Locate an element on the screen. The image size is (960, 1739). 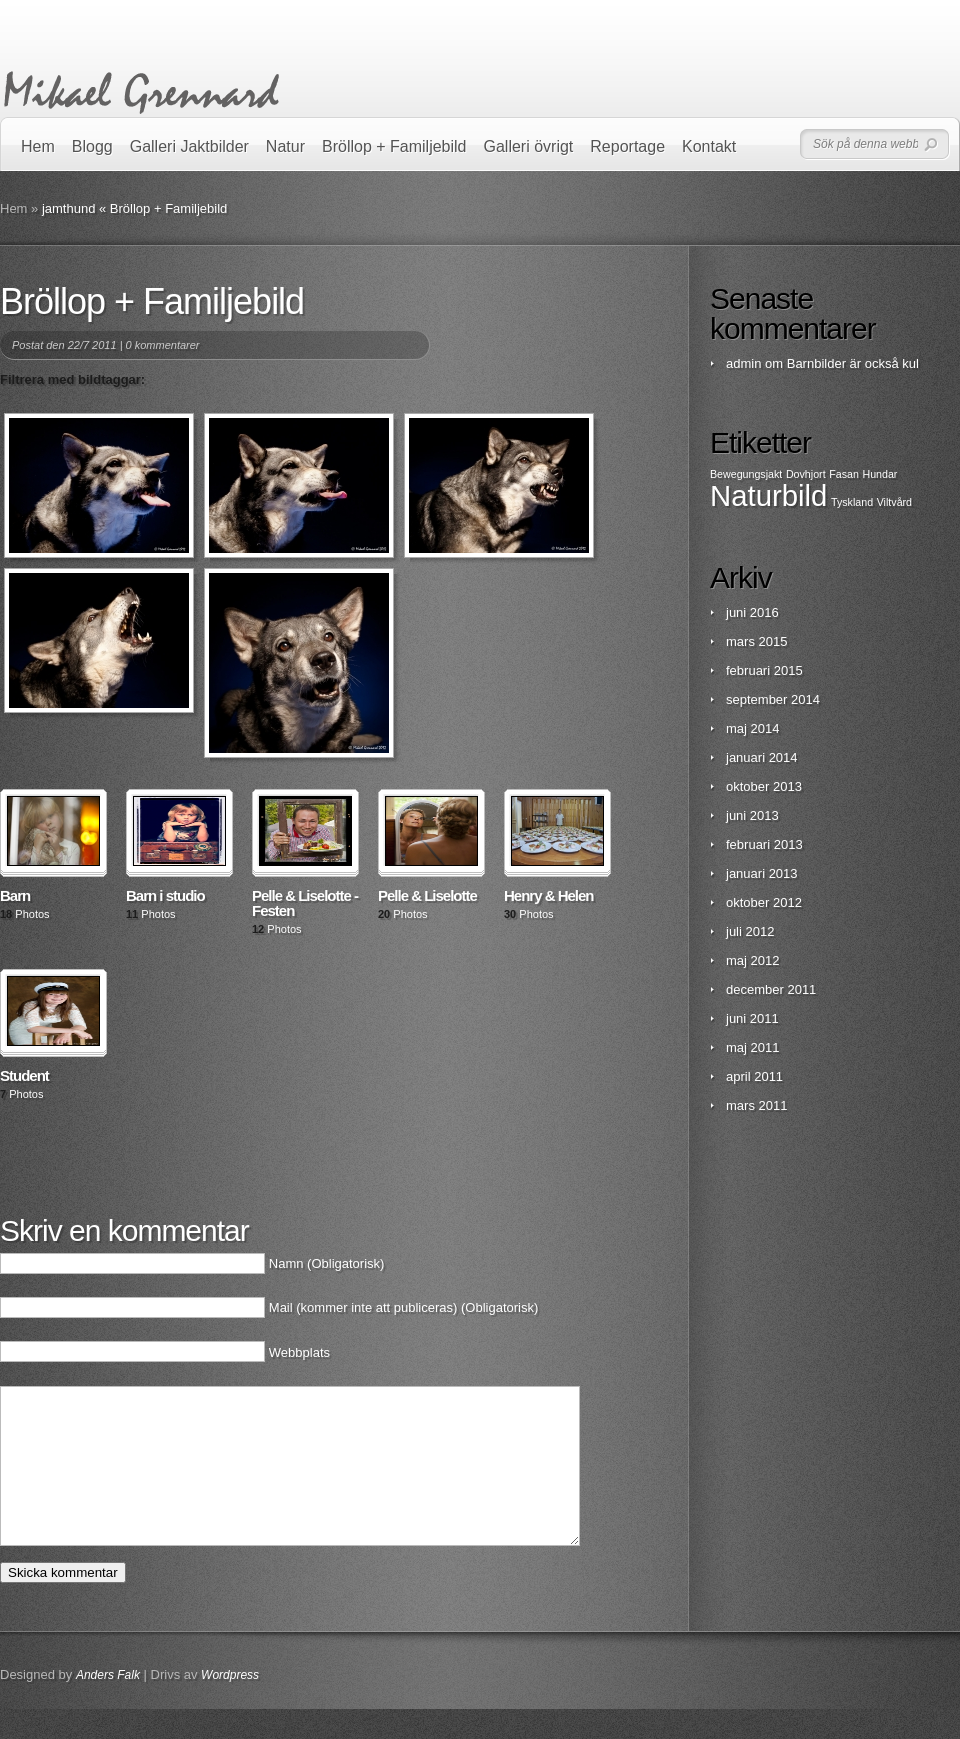
februari 2013 is located at coordinates (764, 844).